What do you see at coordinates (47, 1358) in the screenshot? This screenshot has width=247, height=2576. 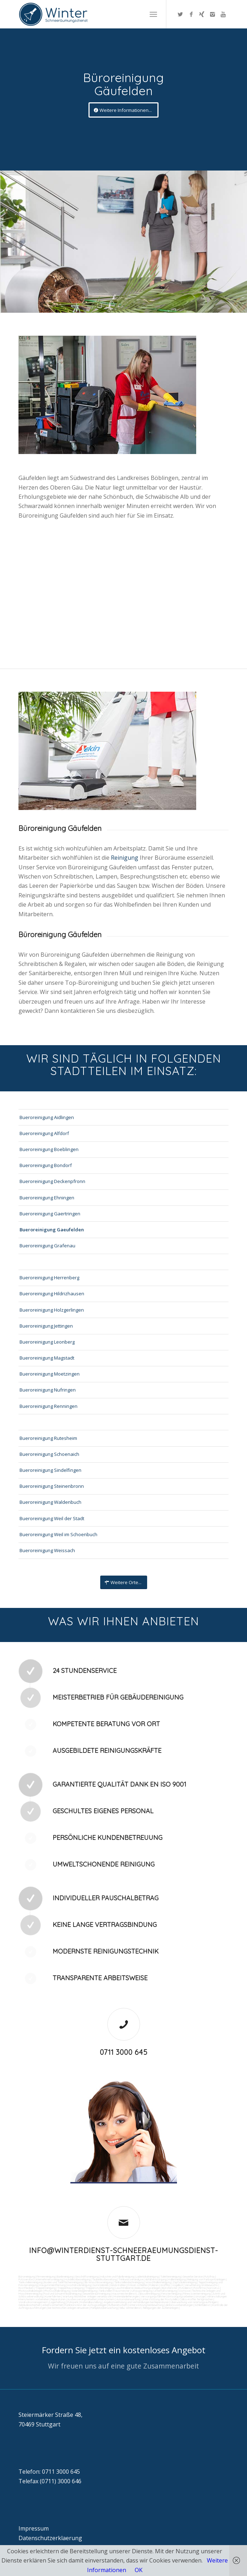 I see `Bueroreinigung Magstadt` at bounding box center [47, 1358].